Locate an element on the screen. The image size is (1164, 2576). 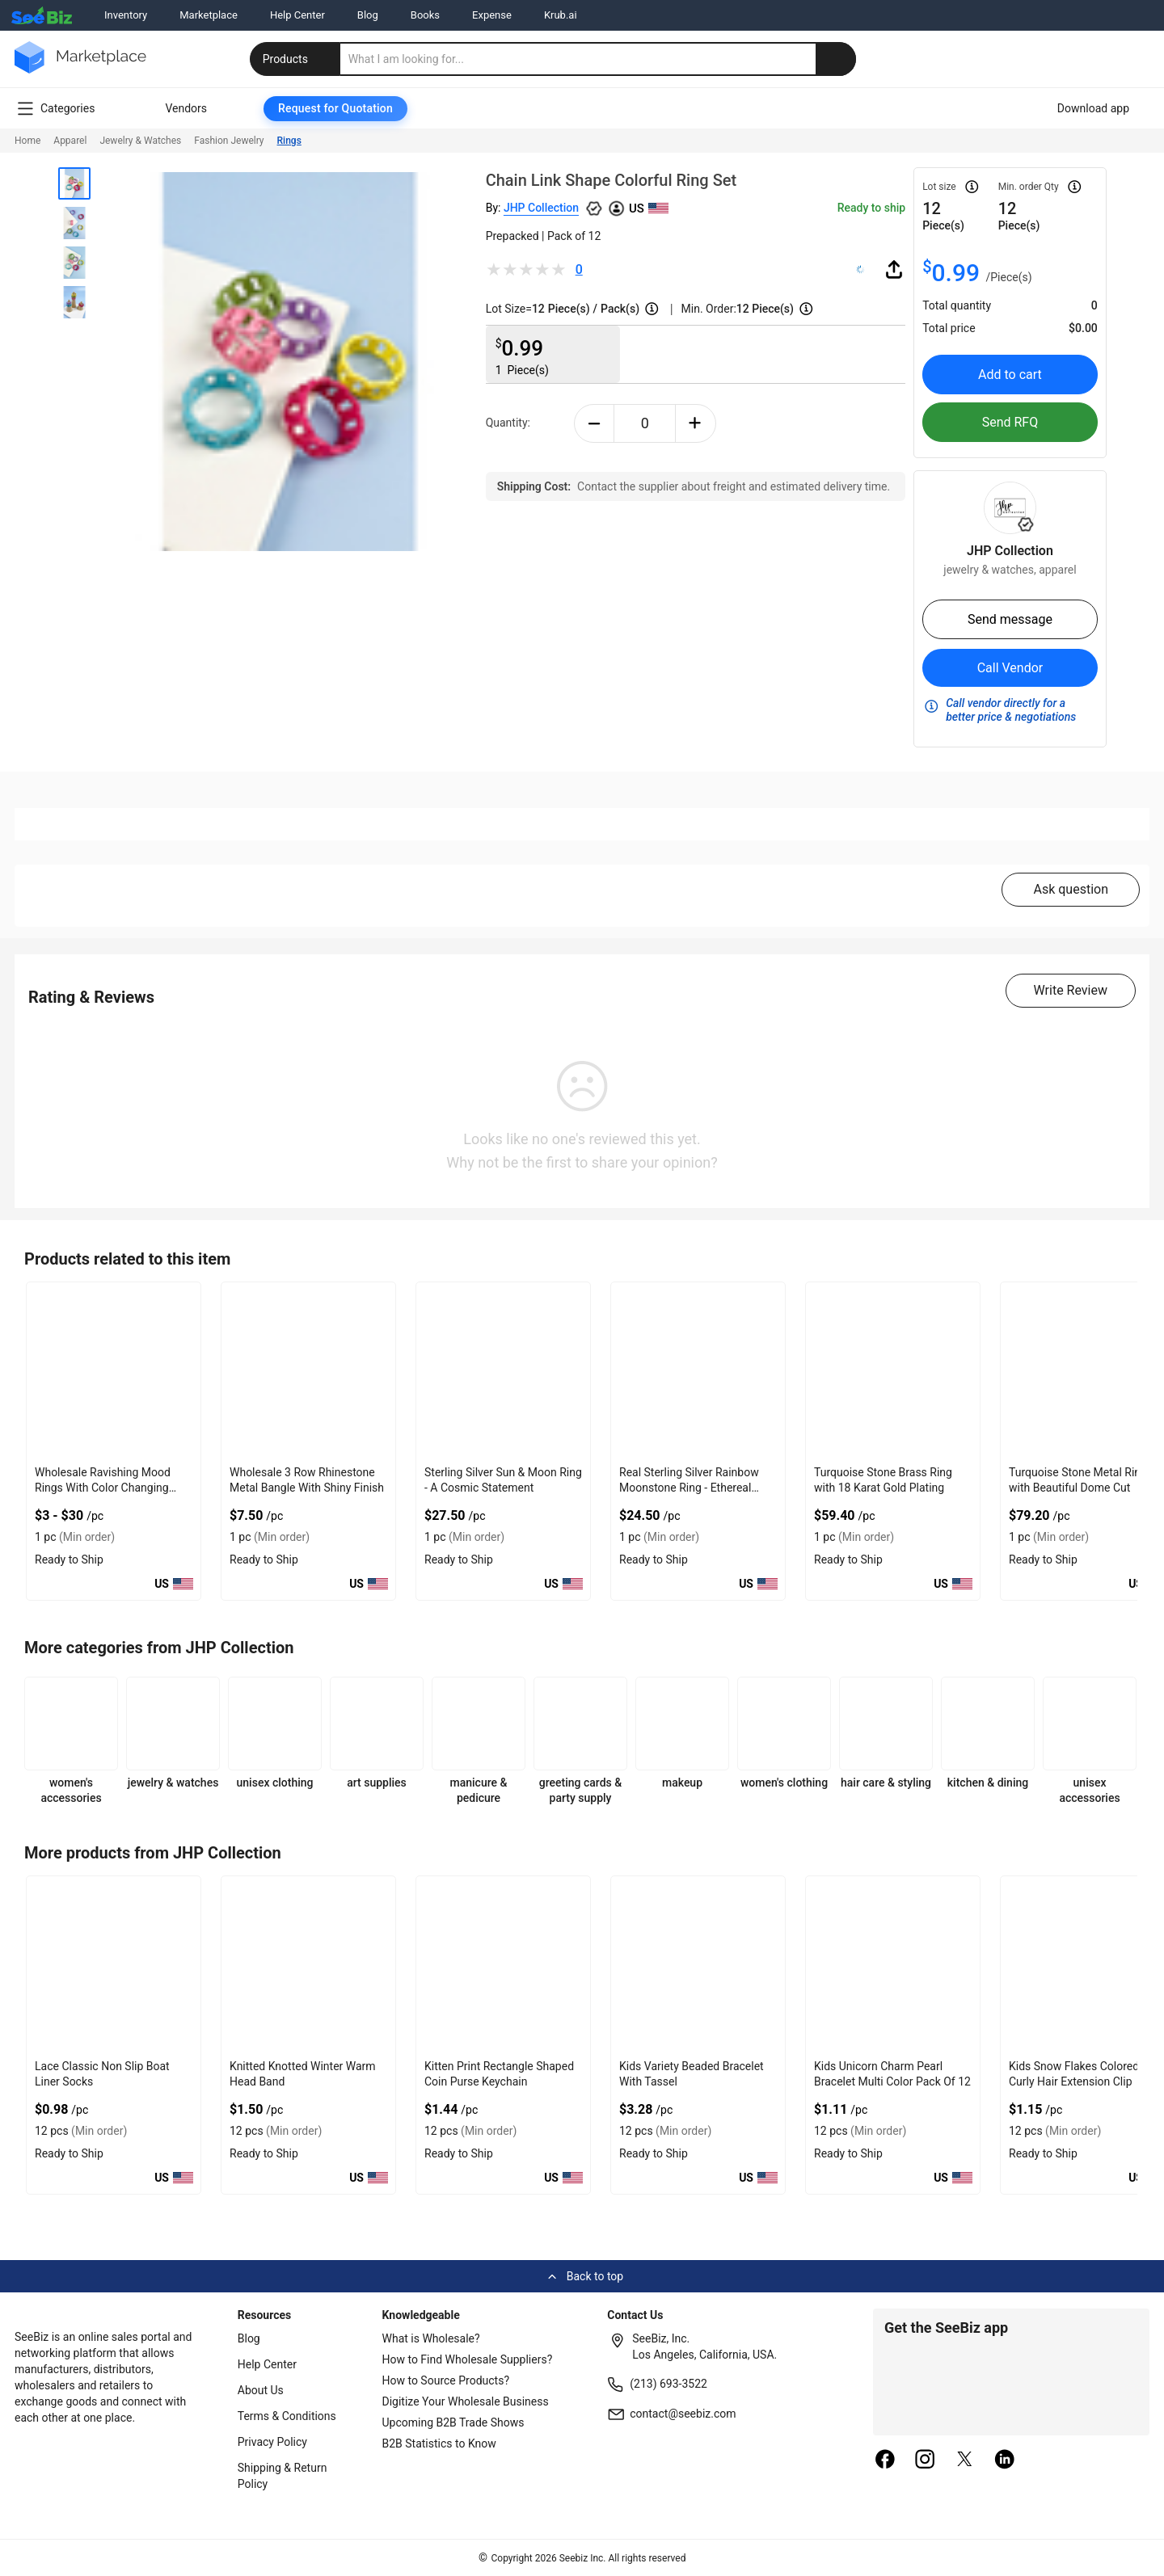
Products is located at coordinates (297, 59).